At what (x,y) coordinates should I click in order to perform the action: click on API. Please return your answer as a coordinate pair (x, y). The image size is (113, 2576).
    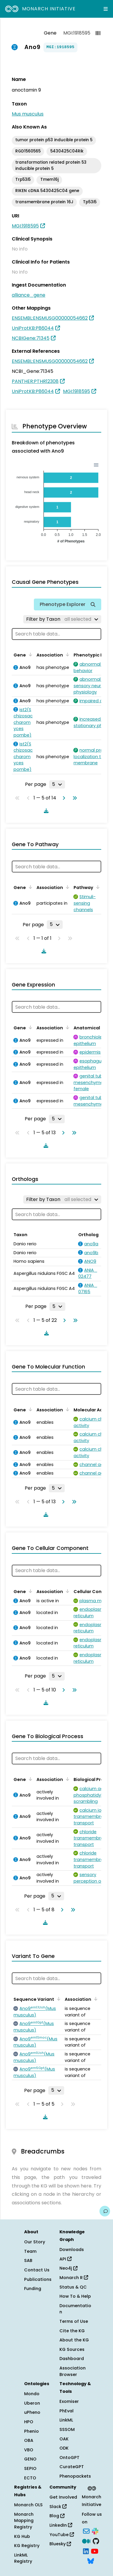
    Looking at the image, I should click on (65, 2259).